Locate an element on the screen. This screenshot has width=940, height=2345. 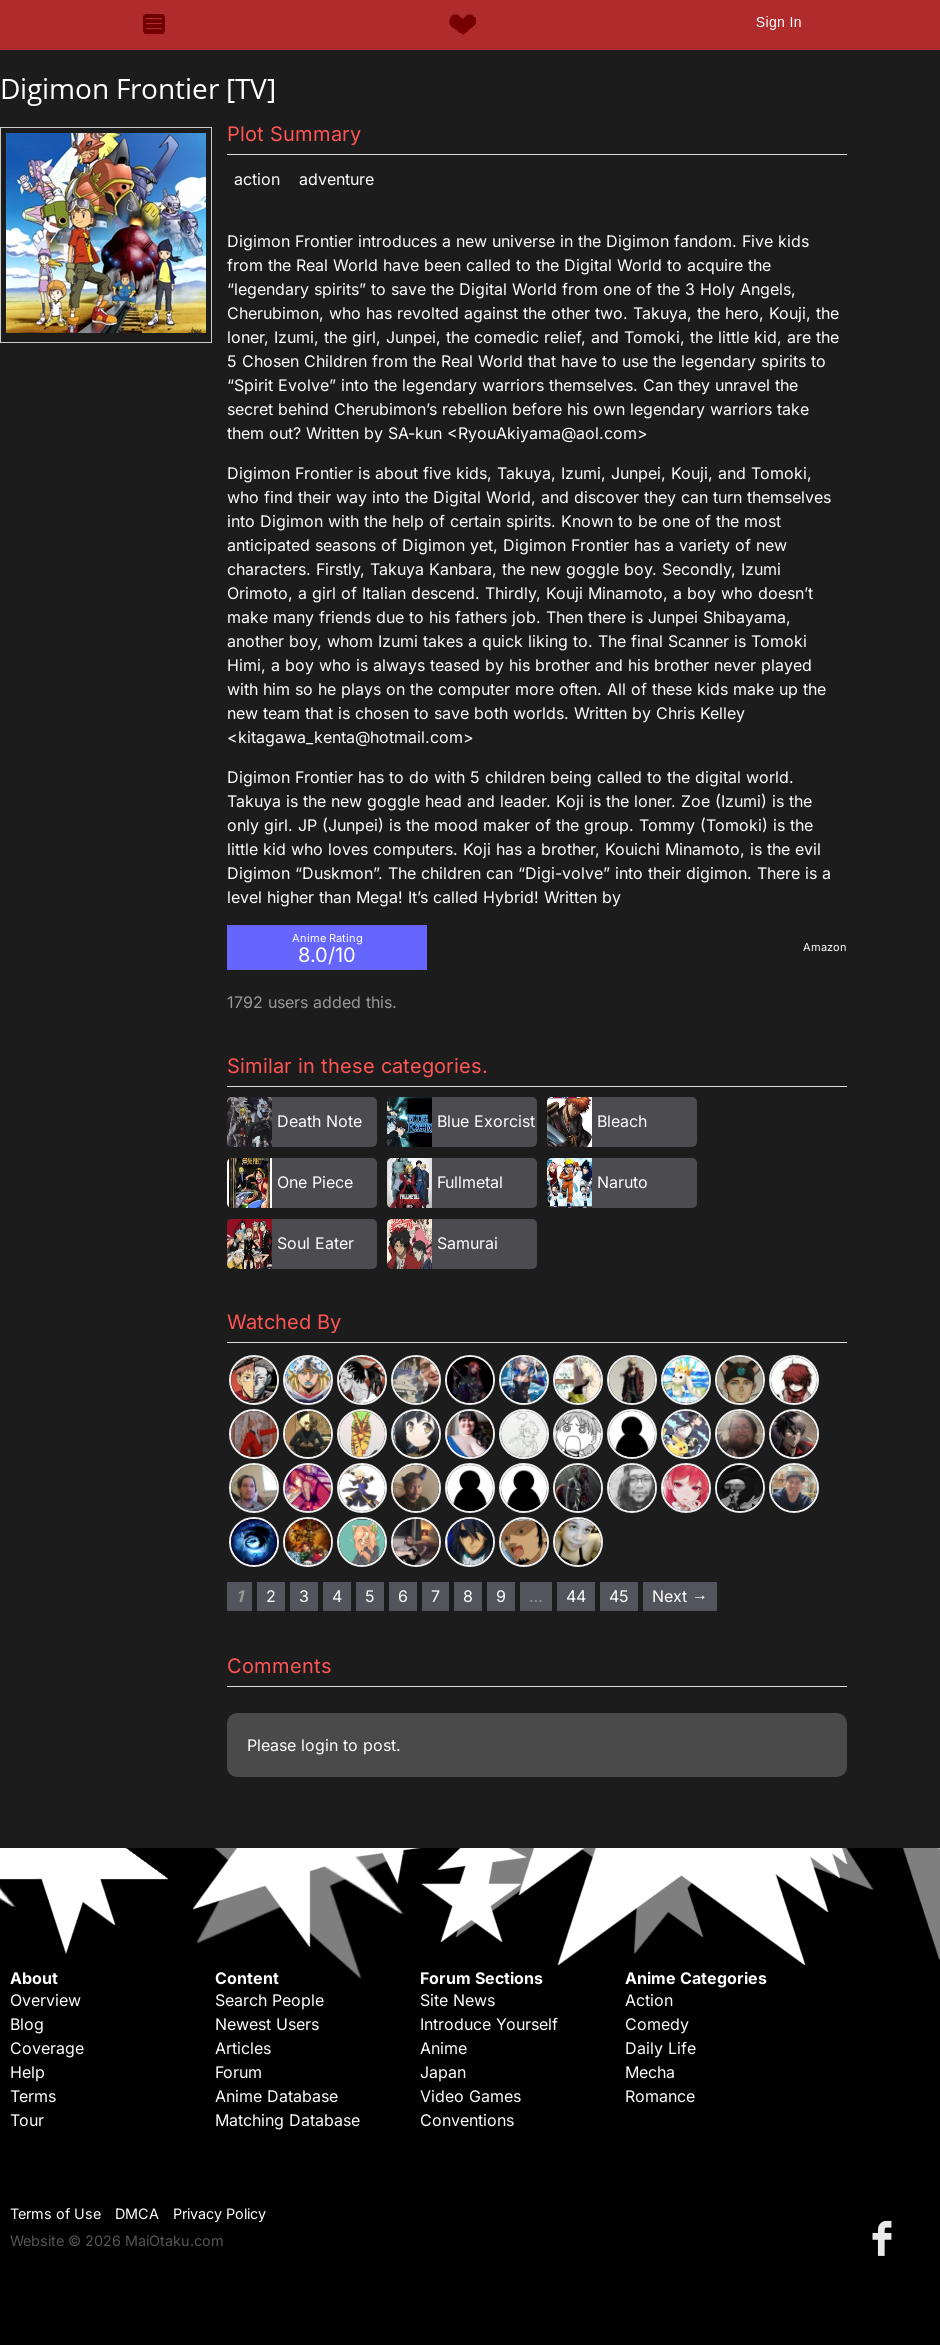
Comedy is located at coordinates (657, 2024).